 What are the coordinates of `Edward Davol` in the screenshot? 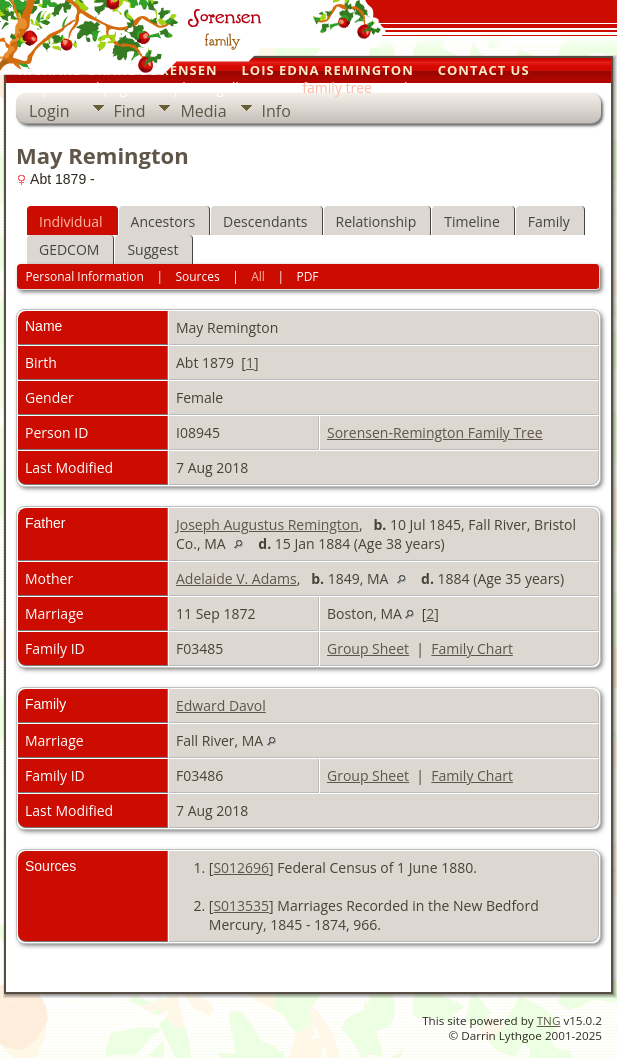 It's located at (221, 705).